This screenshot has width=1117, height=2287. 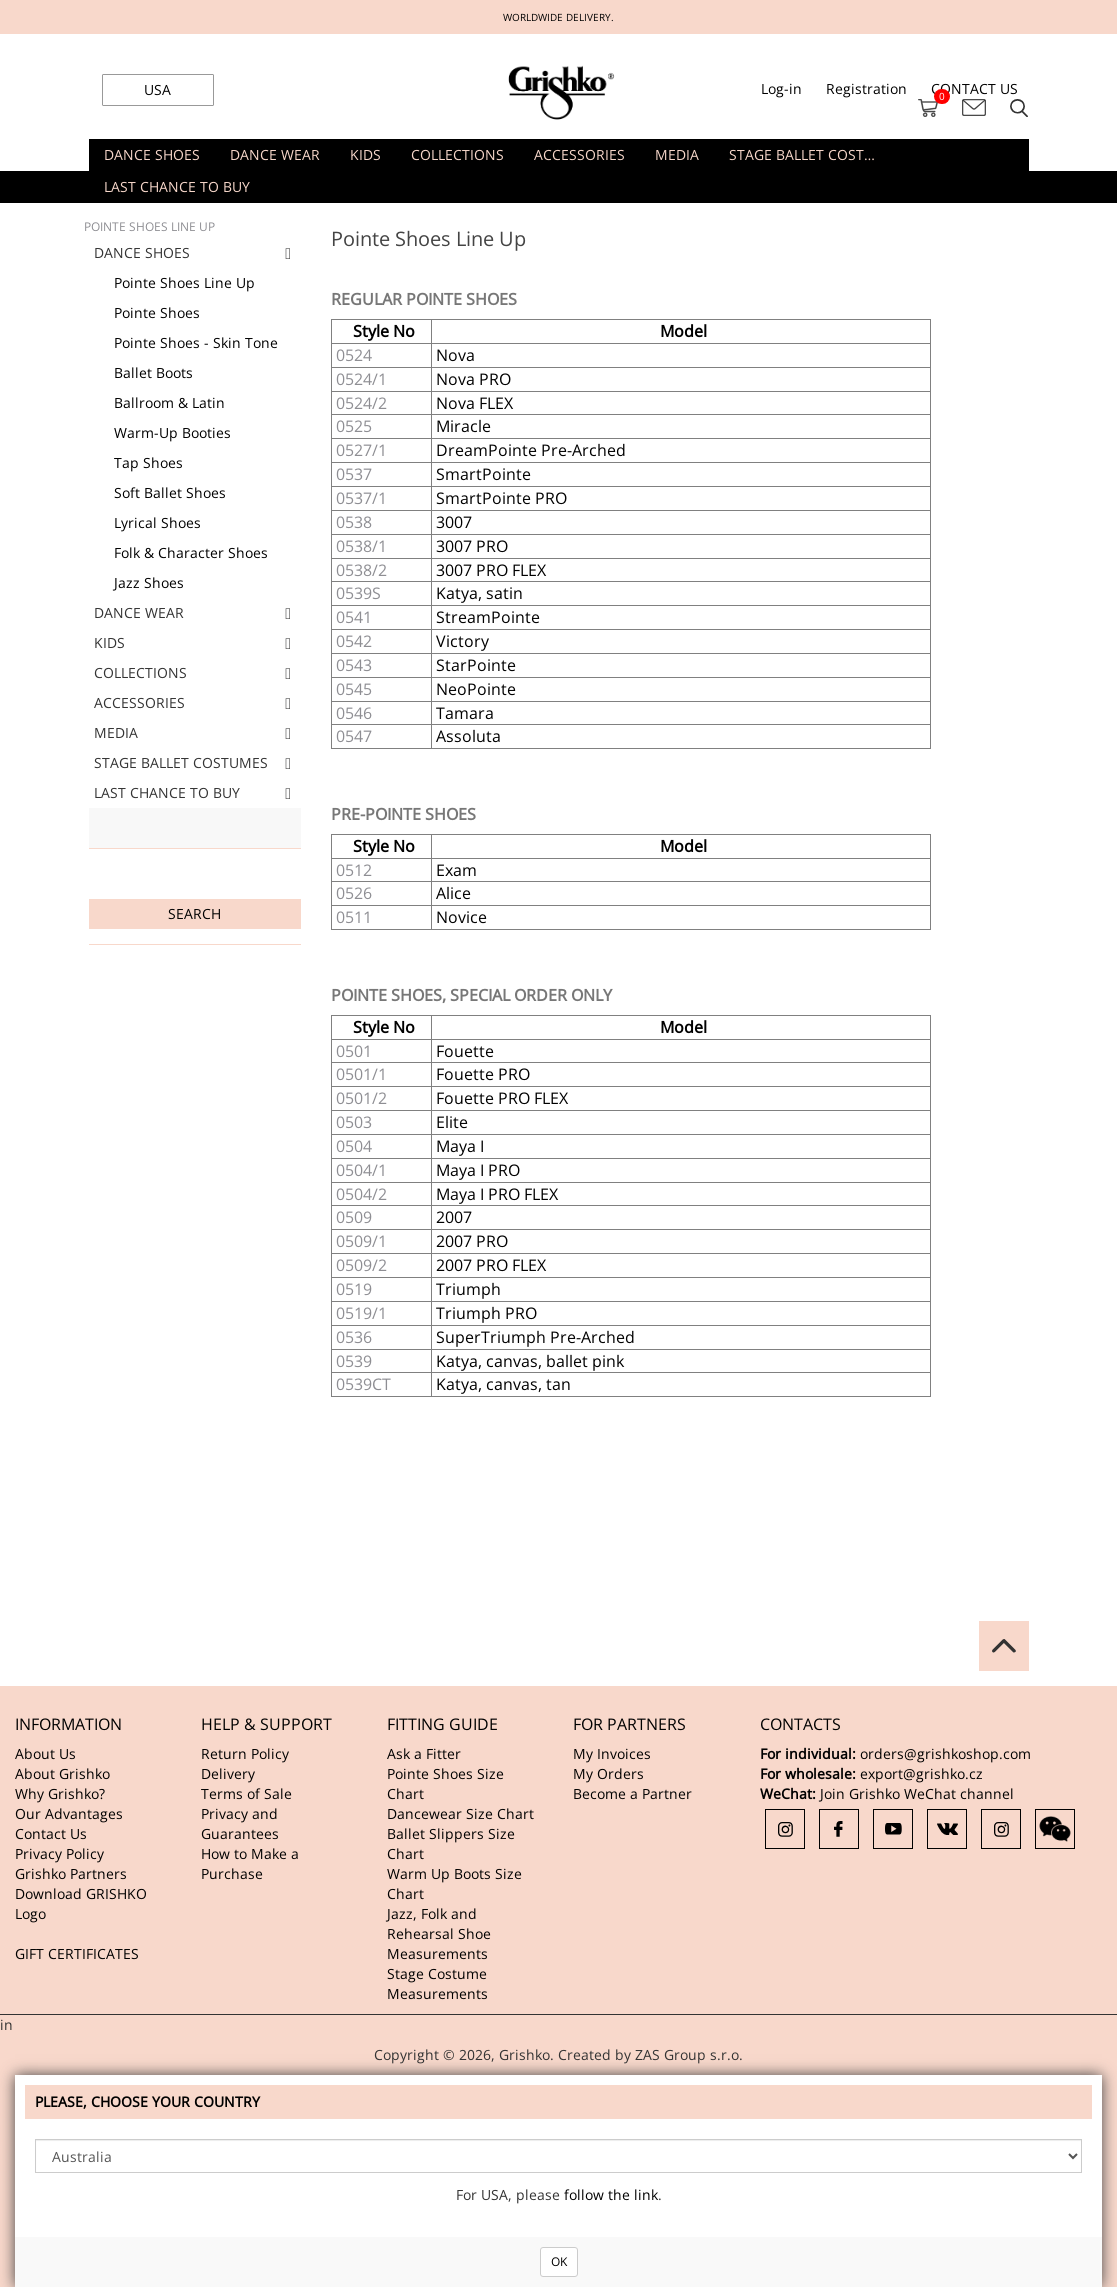 I want to click on orders@grishkoshop.com, so click(x=945, y=1753).